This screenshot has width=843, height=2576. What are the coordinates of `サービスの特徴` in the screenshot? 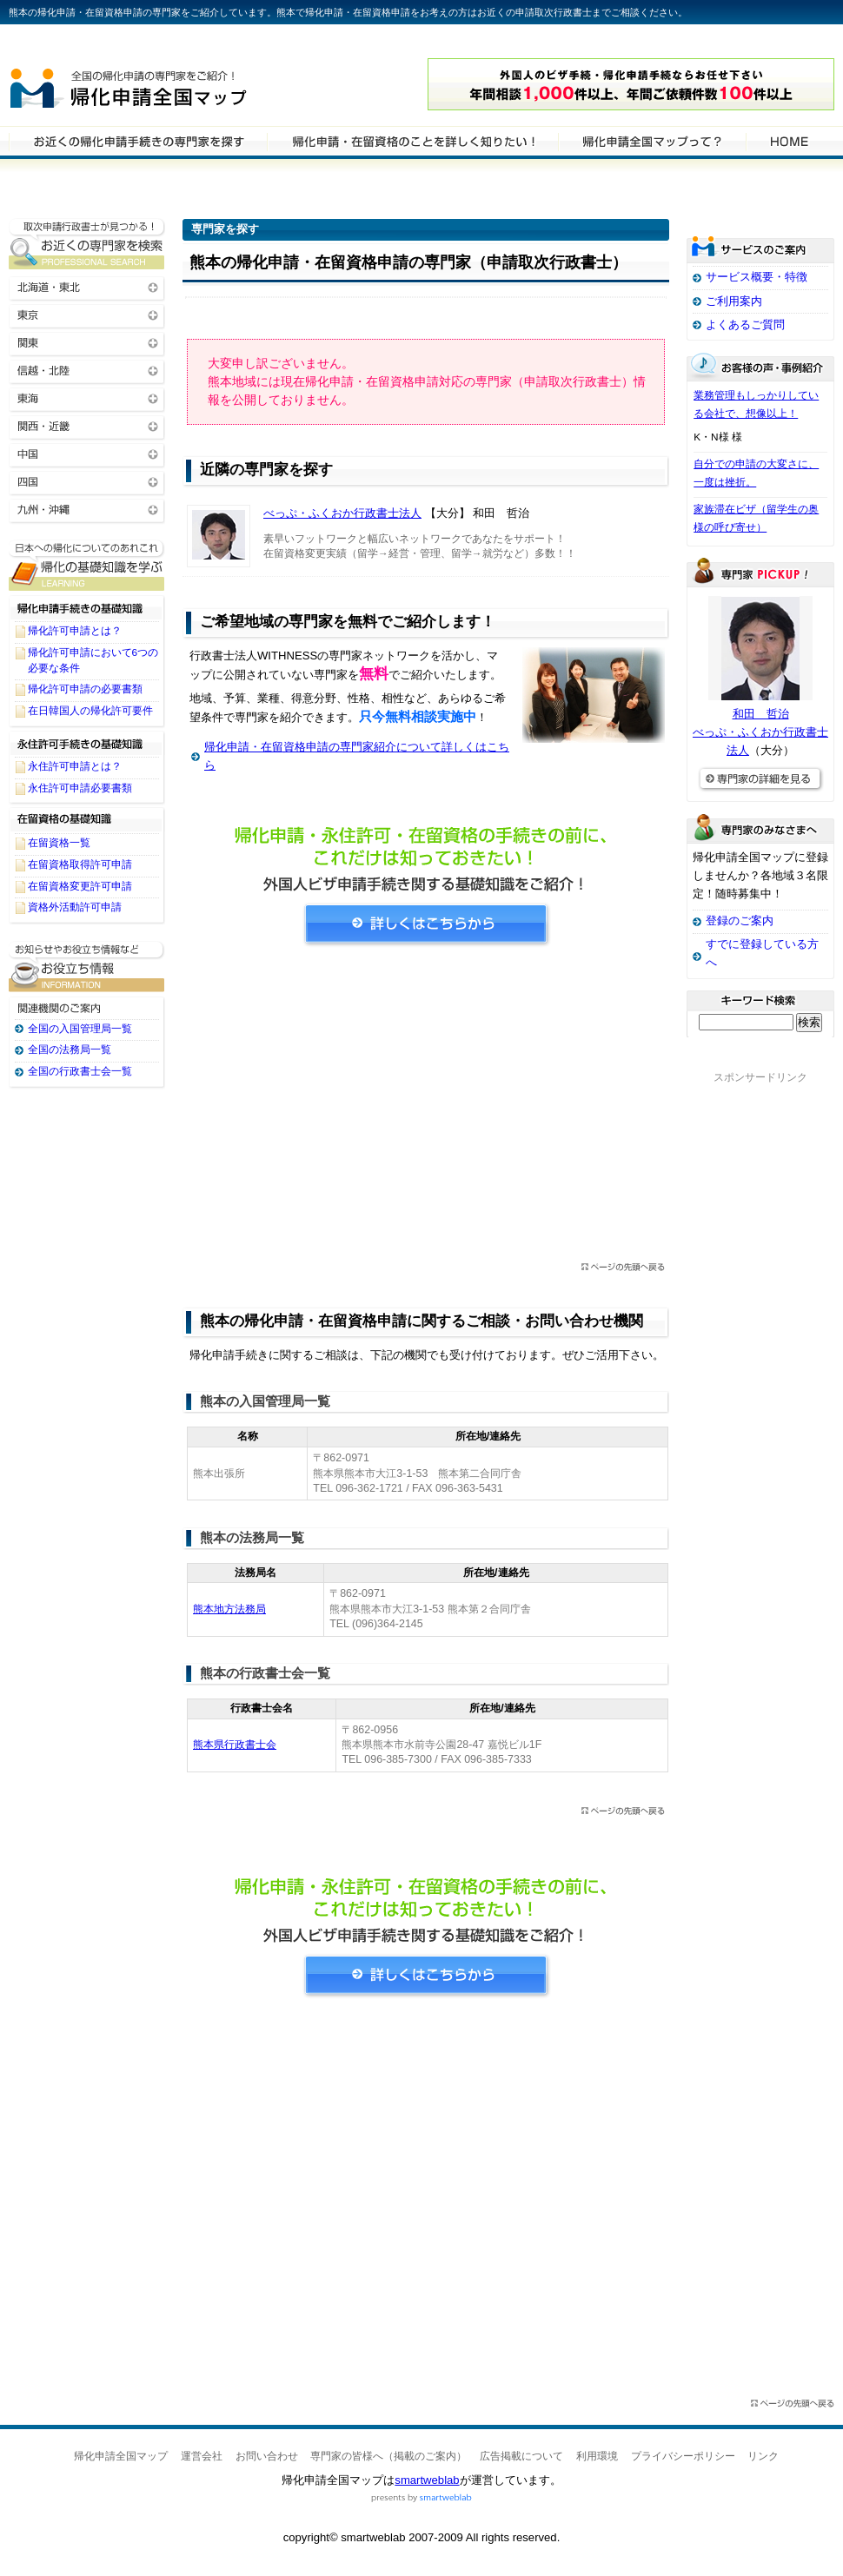 It's located at (652, 141).